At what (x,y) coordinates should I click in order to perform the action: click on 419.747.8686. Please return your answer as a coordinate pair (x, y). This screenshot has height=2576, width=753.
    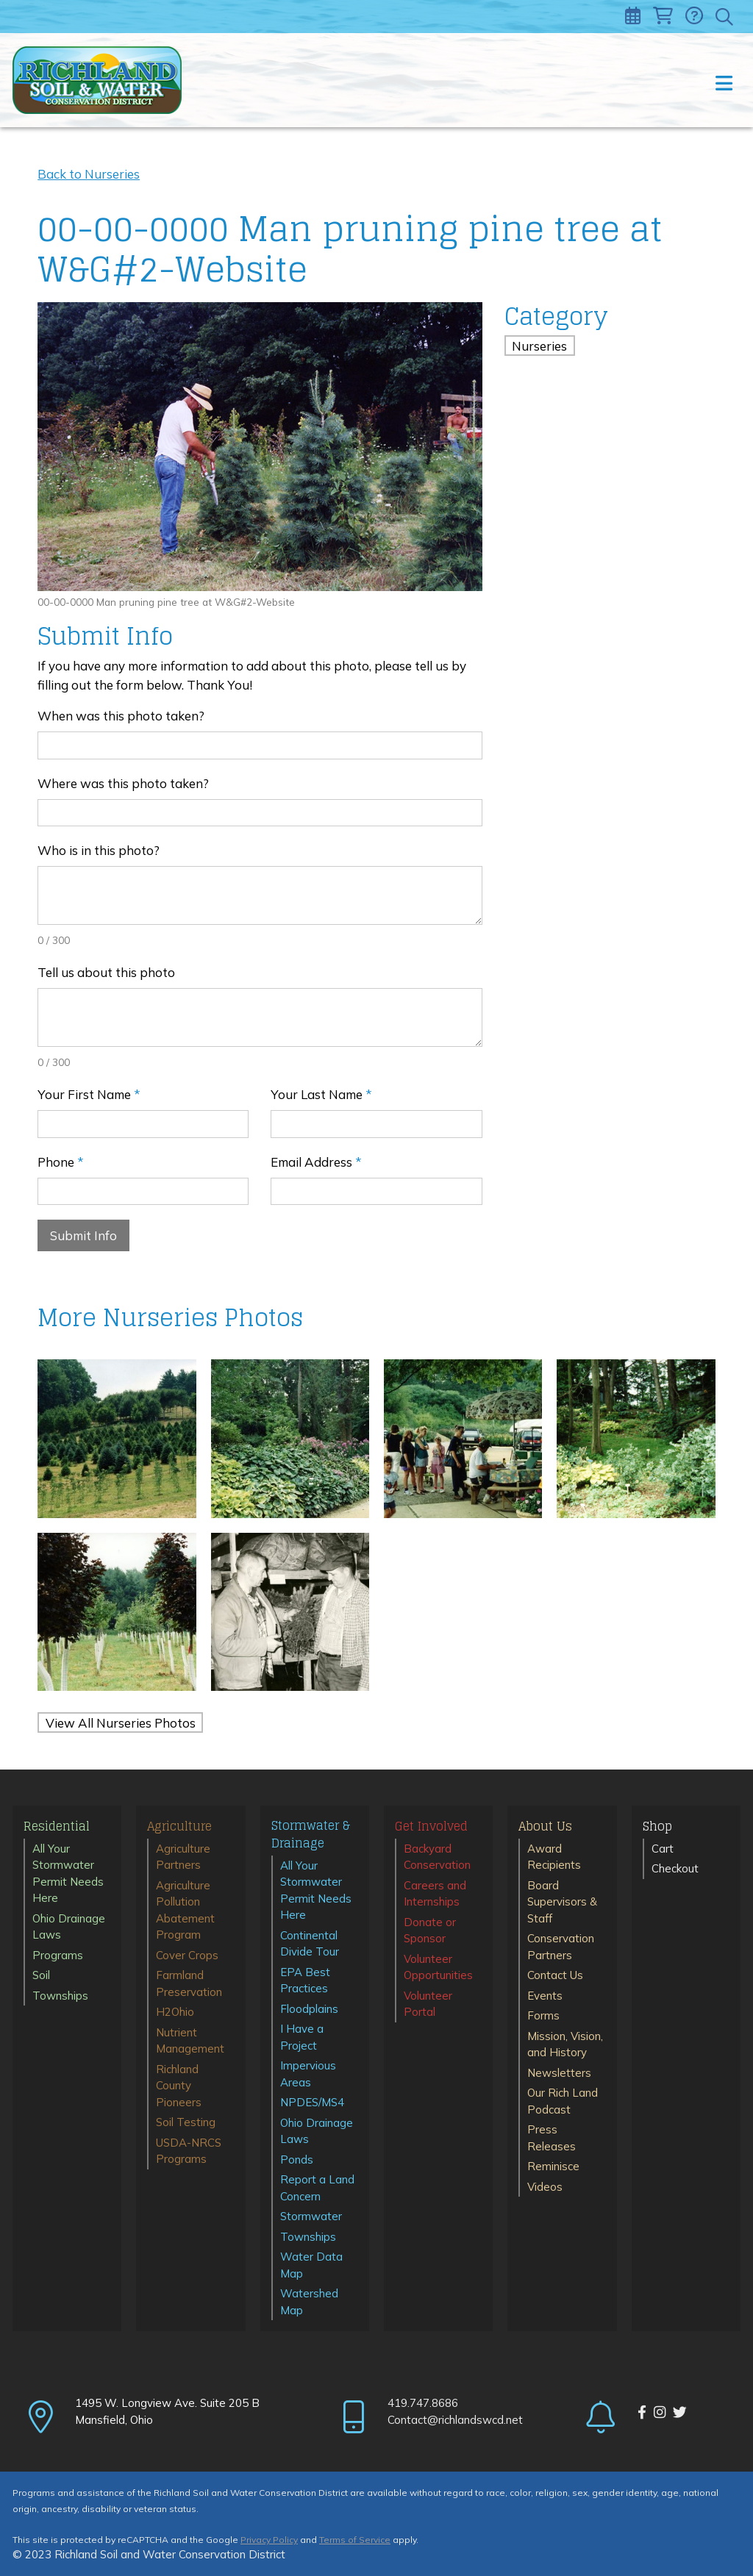
    Looking at the image, I should click on (423, 2403).